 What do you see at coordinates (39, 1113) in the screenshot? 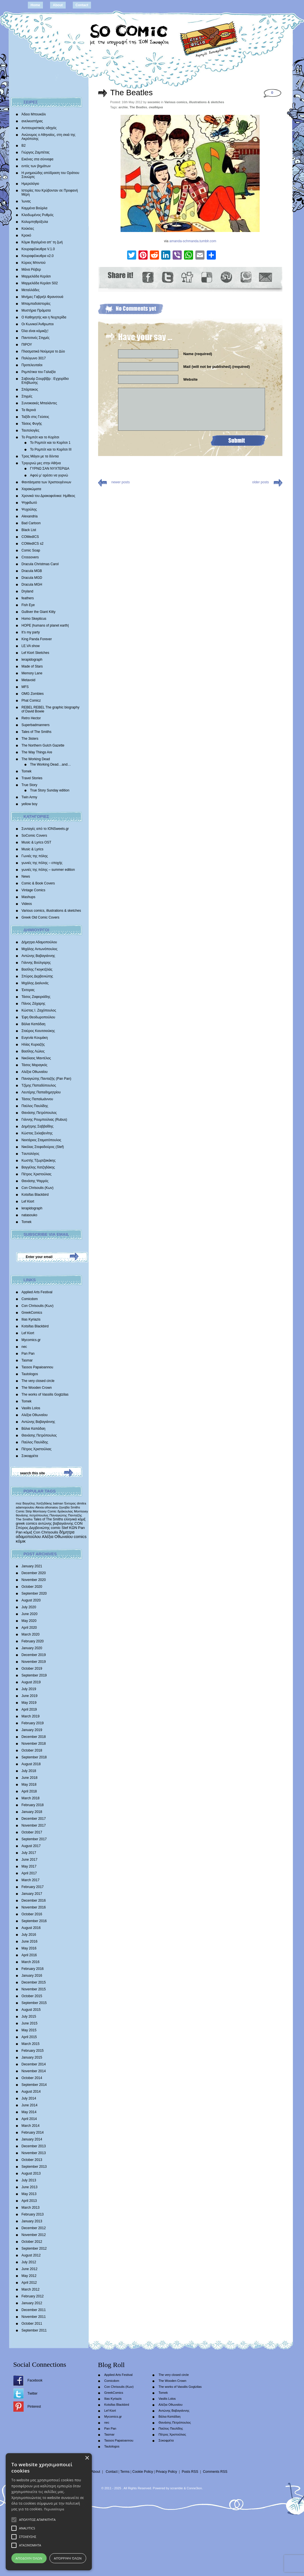
I see `Θανάσης Πετρόπουλος` at bounding box center [39, 1113].